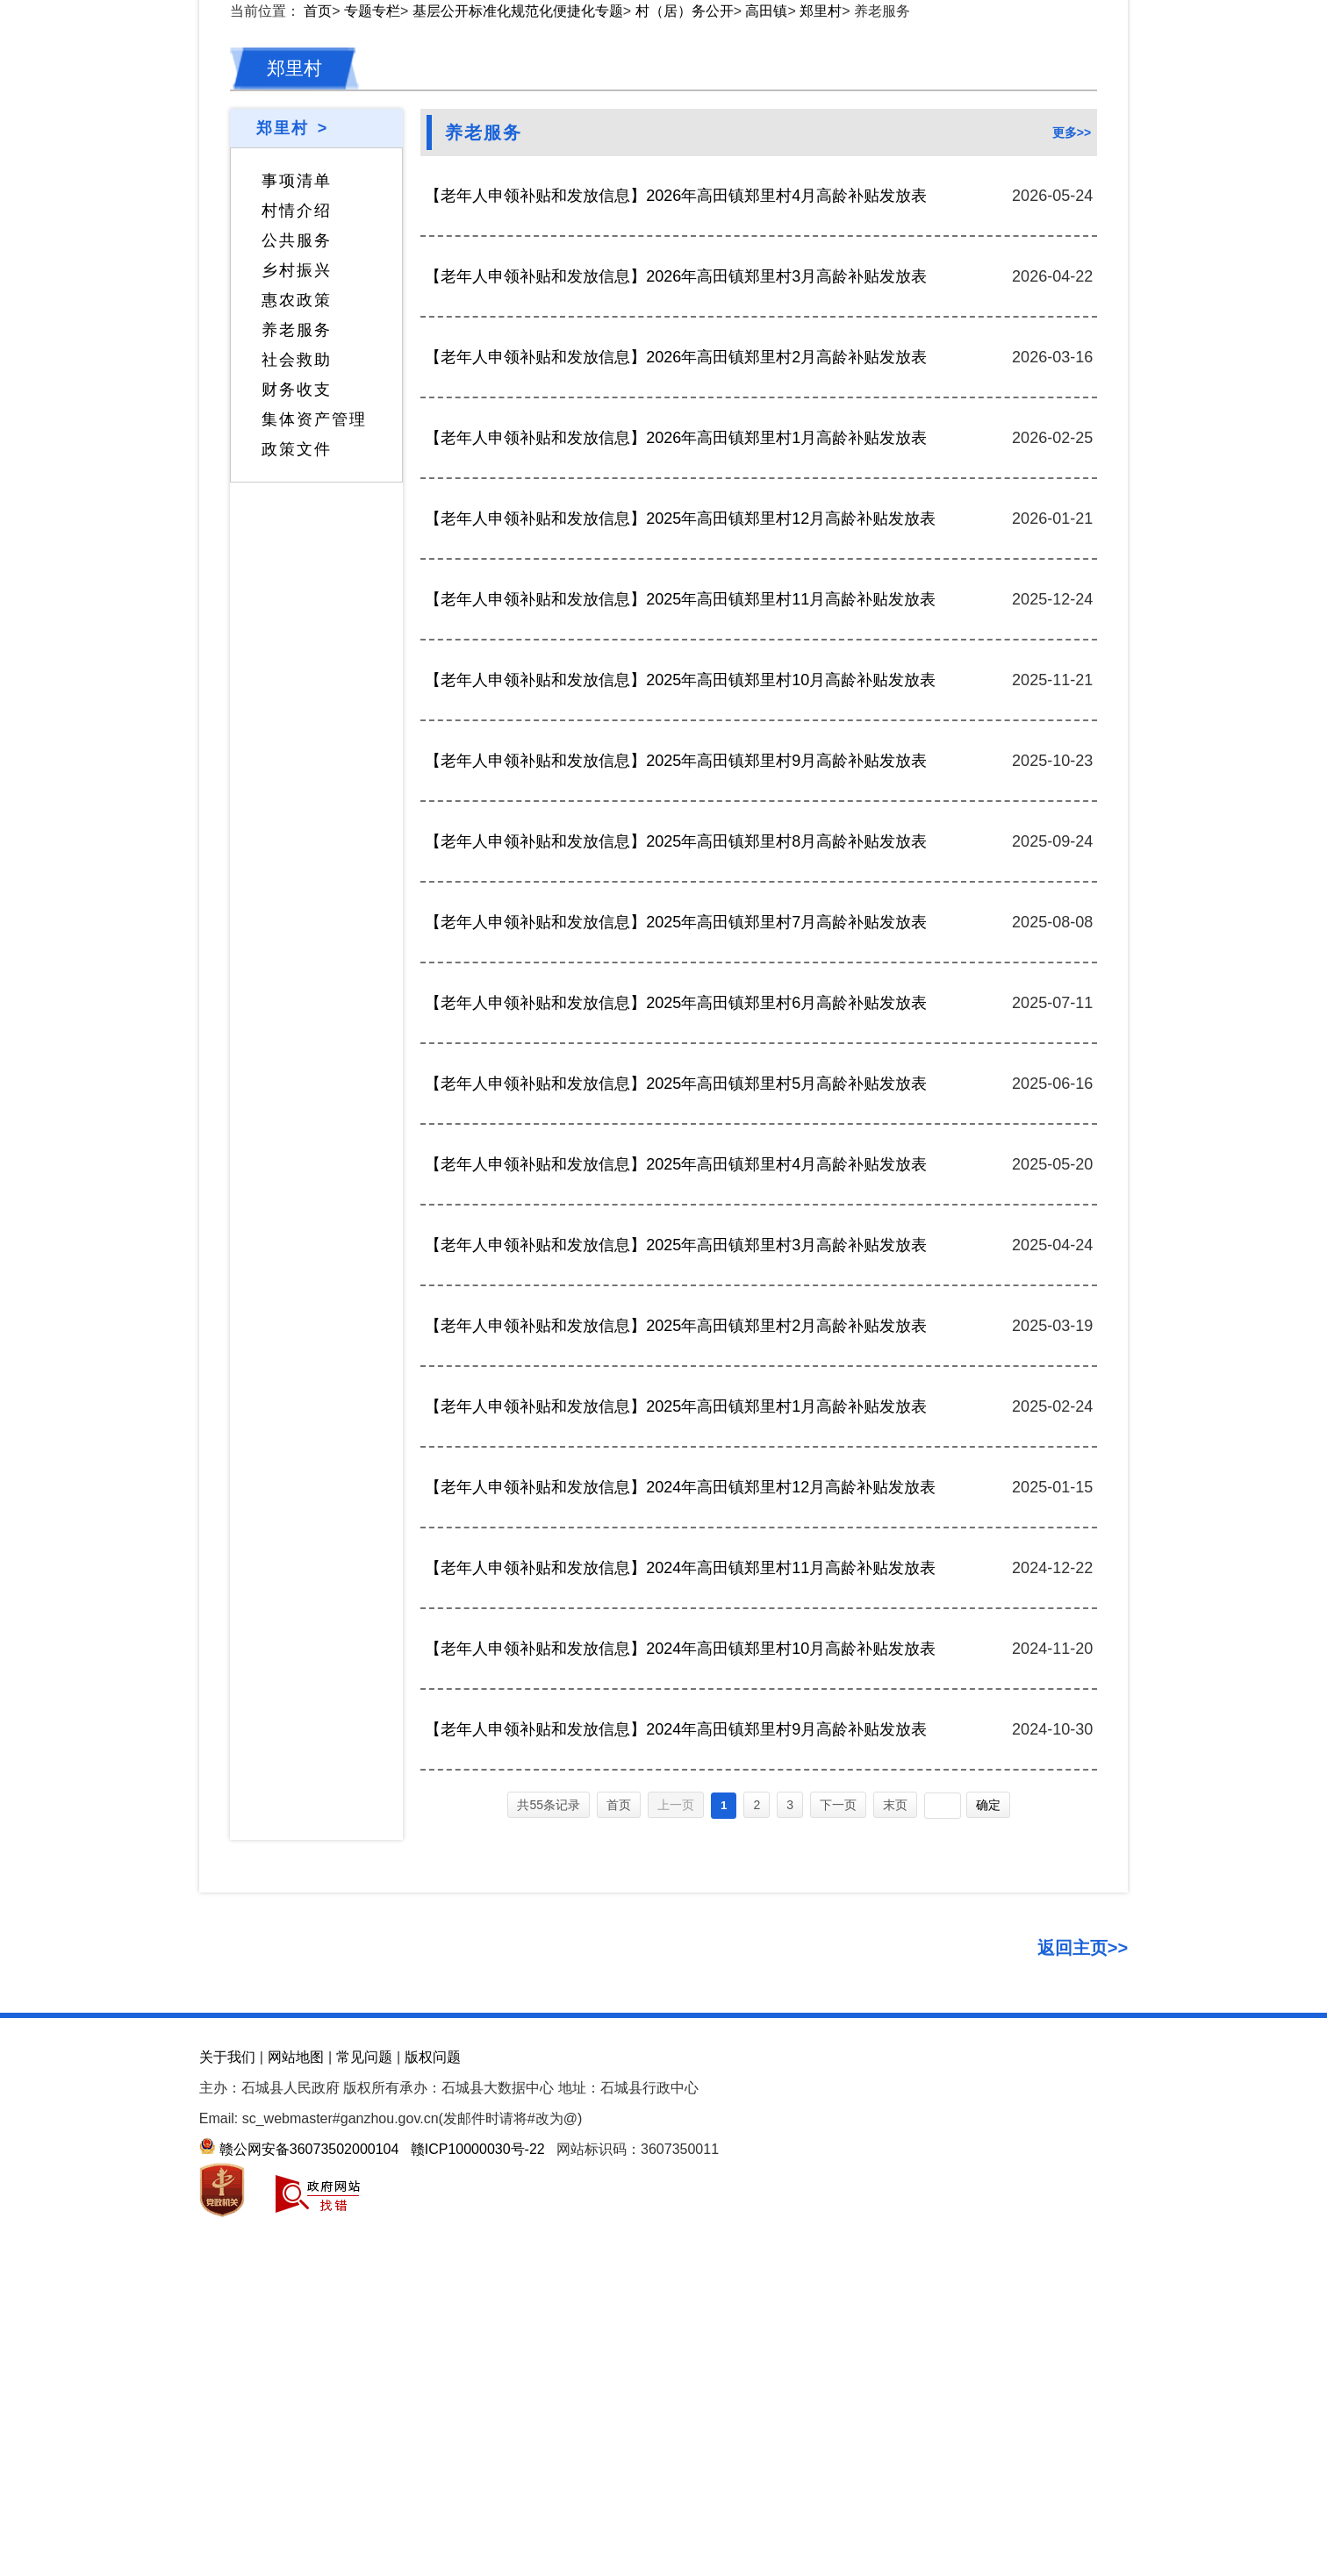  I want to click on 【老年人申领补贴和发放信息】2025年高田镇郑里村6月高龄补贴发放表, so click(676, 1390).